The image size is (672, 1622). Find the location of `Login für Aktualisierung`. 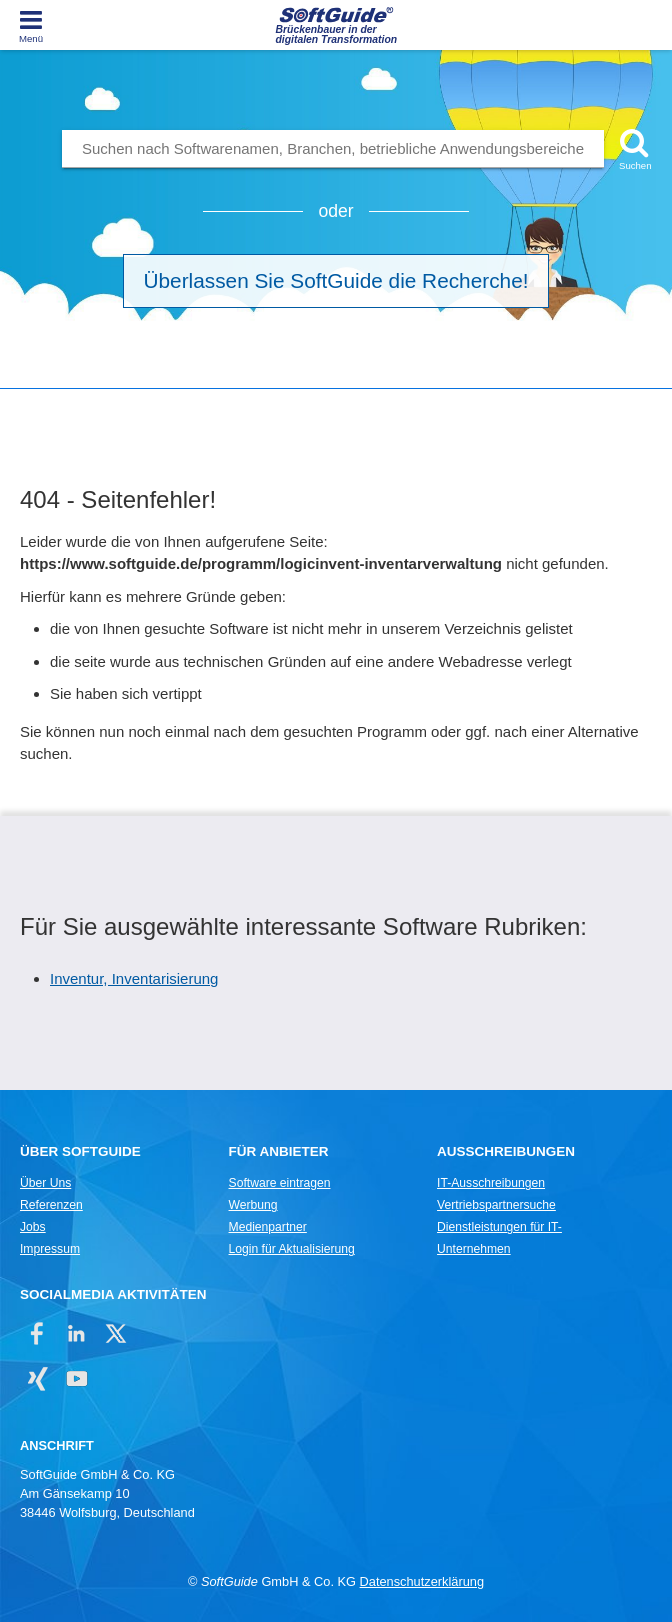

Login für Aktualisierung is located at coordinates (292, 1249).